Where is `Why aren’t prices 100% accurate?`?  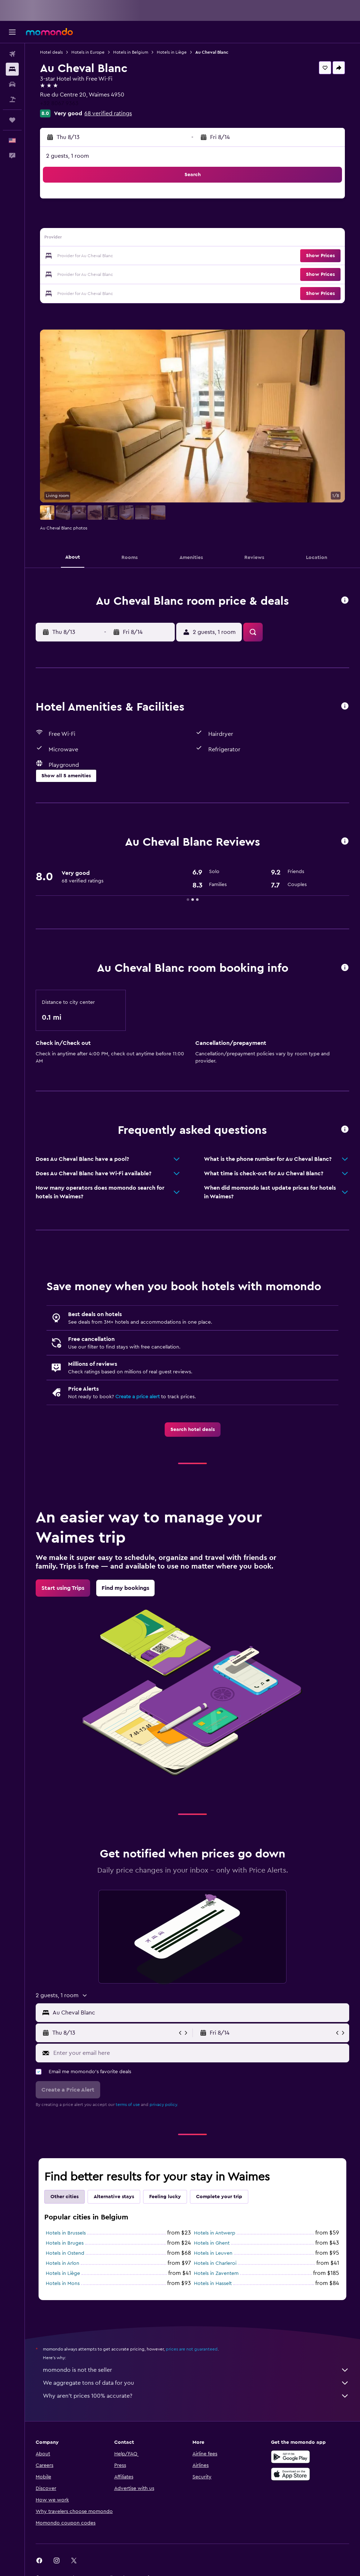 Why aren’t prices 100% accurate? is located at coordinates (196, 2396).